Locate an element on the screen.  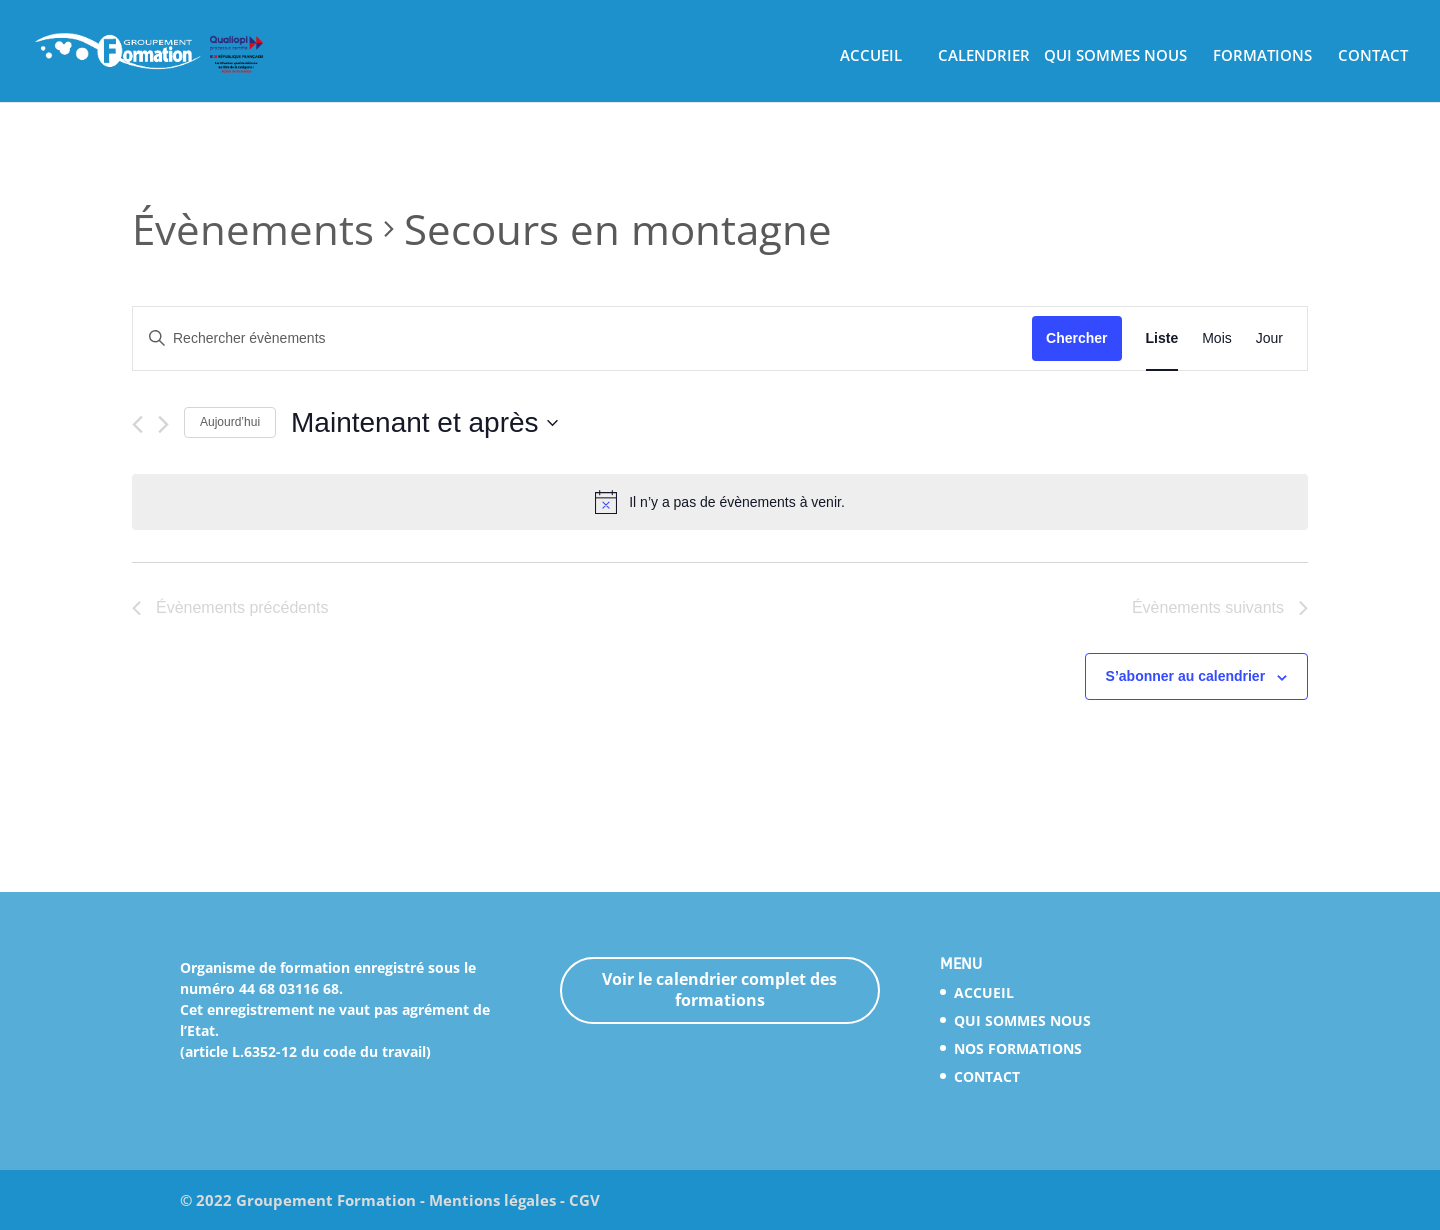
Chercher is located at coordinates (1076, 338).